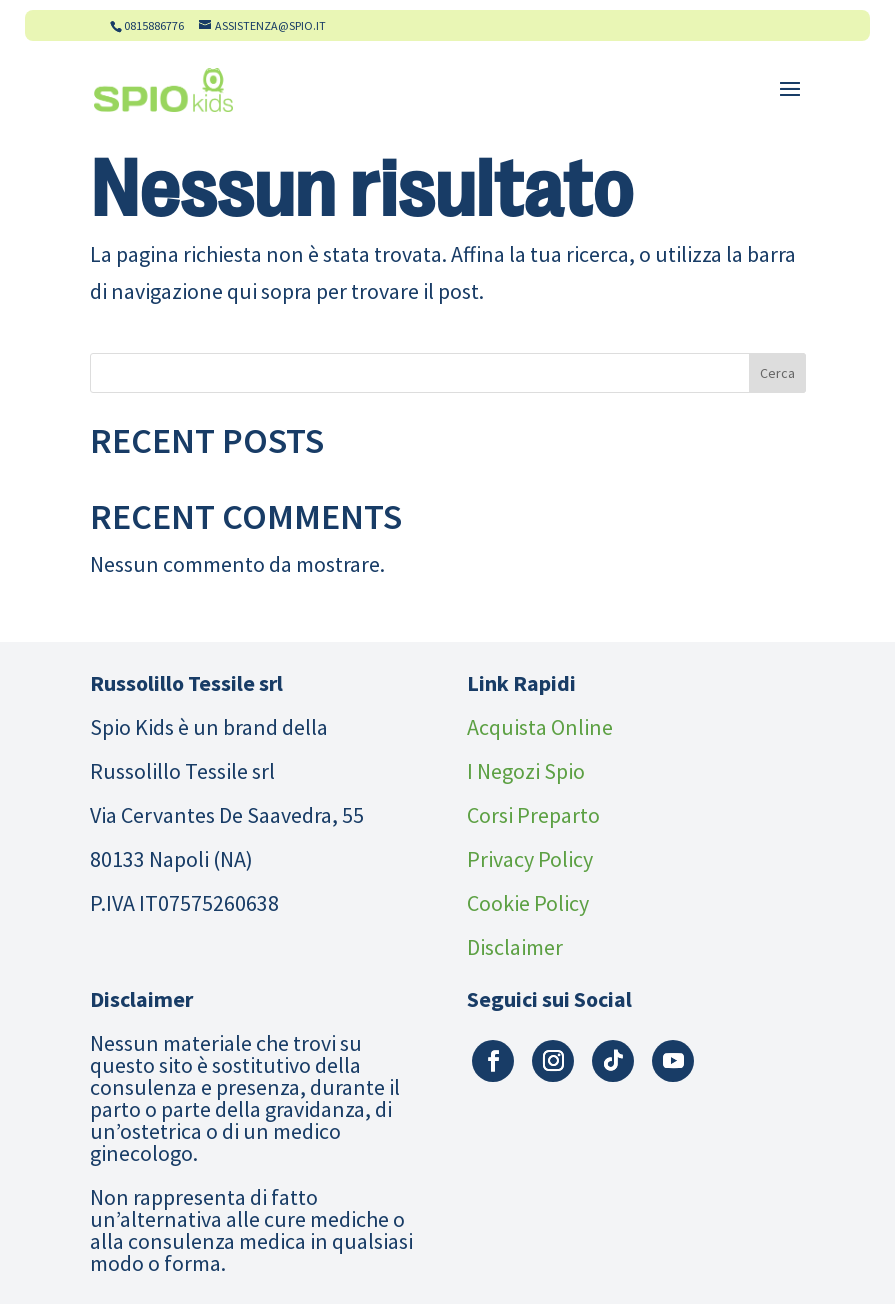  What do you see at coordinates (528, 903) in the screenshot?
I see `Cookie Policy` at bounding box center [528, 903].